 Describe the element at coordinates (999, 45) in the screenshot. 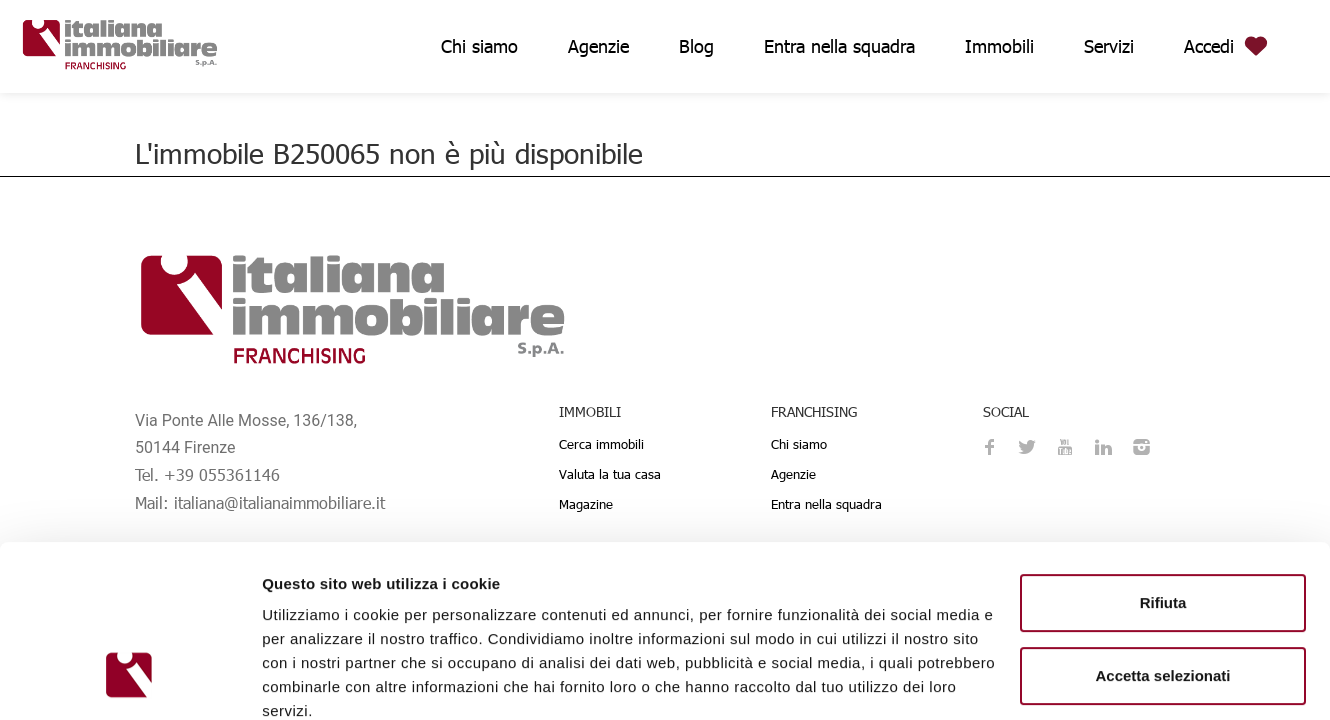

I see `Immobili` at that location.